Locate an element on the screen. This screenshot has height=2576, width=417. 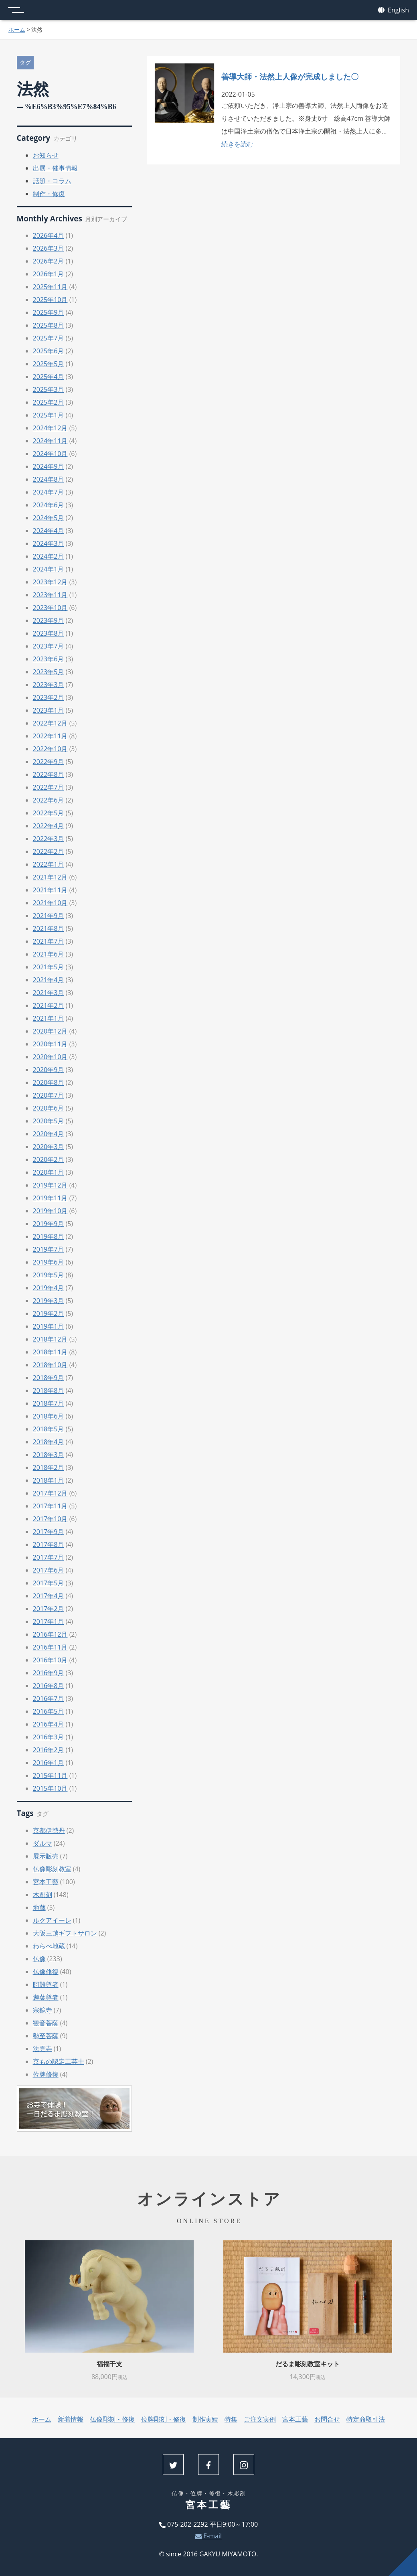
2024年9月 is located at coordinates (48, 466).